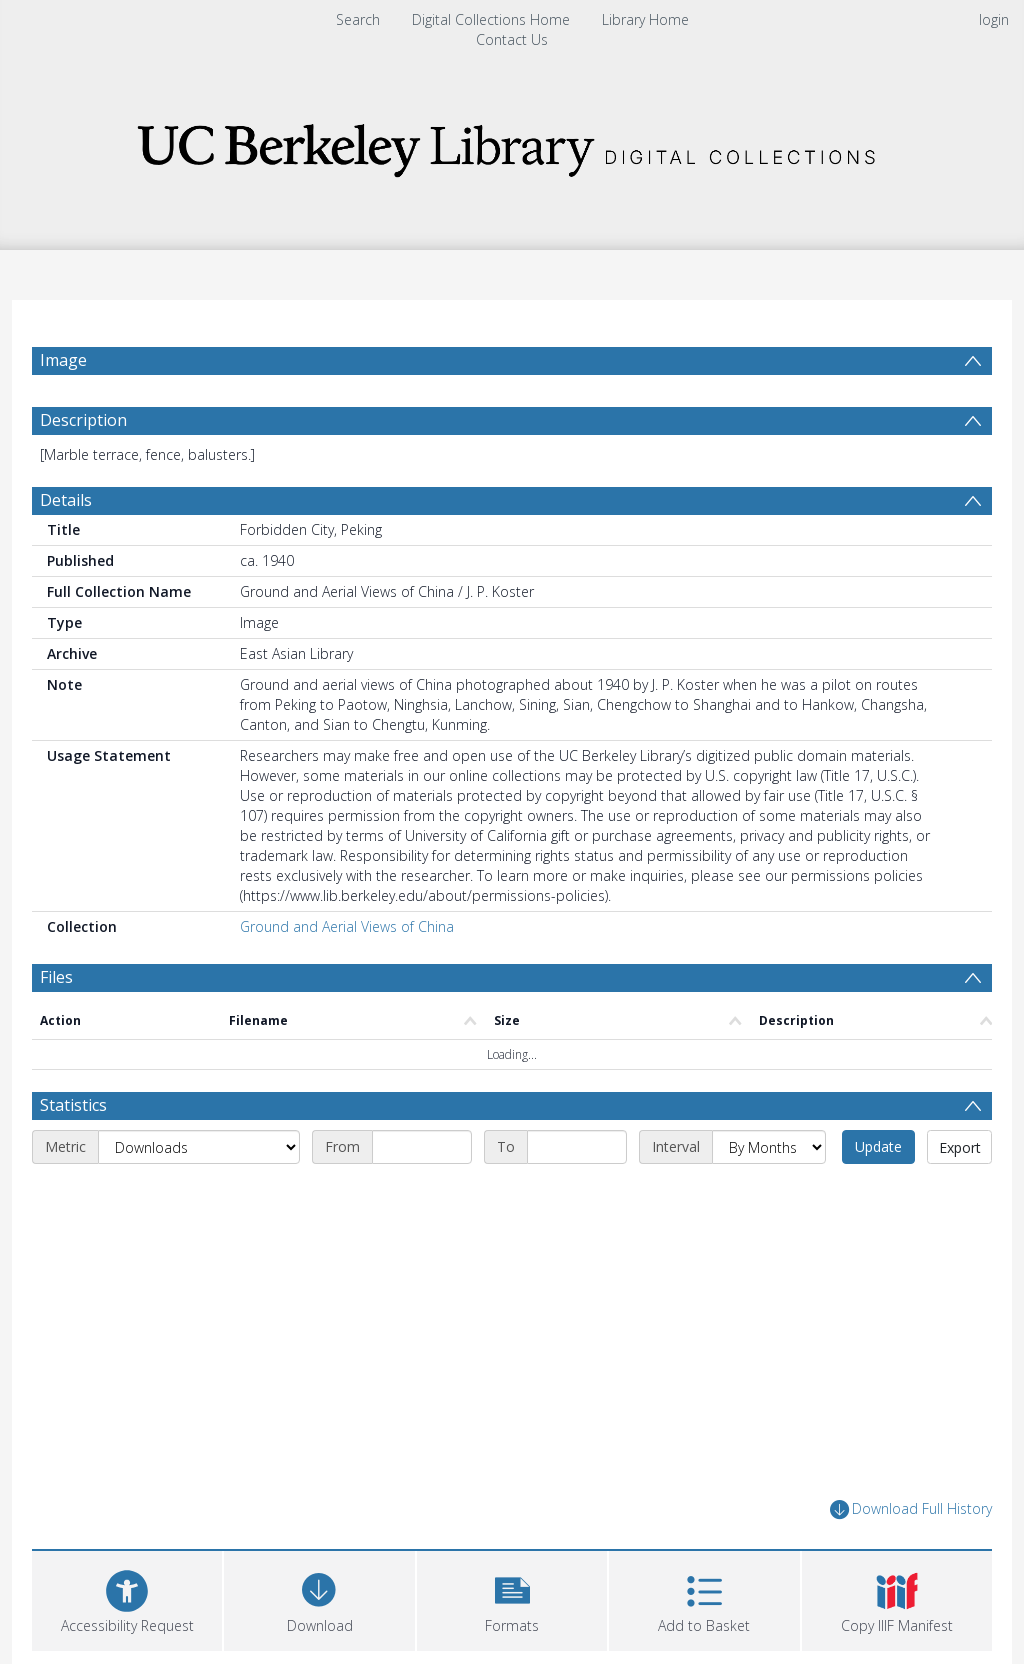 Image resolution: width=1024 pixels, height=1664 pixels. I want to click on Details, so click(66, 500).